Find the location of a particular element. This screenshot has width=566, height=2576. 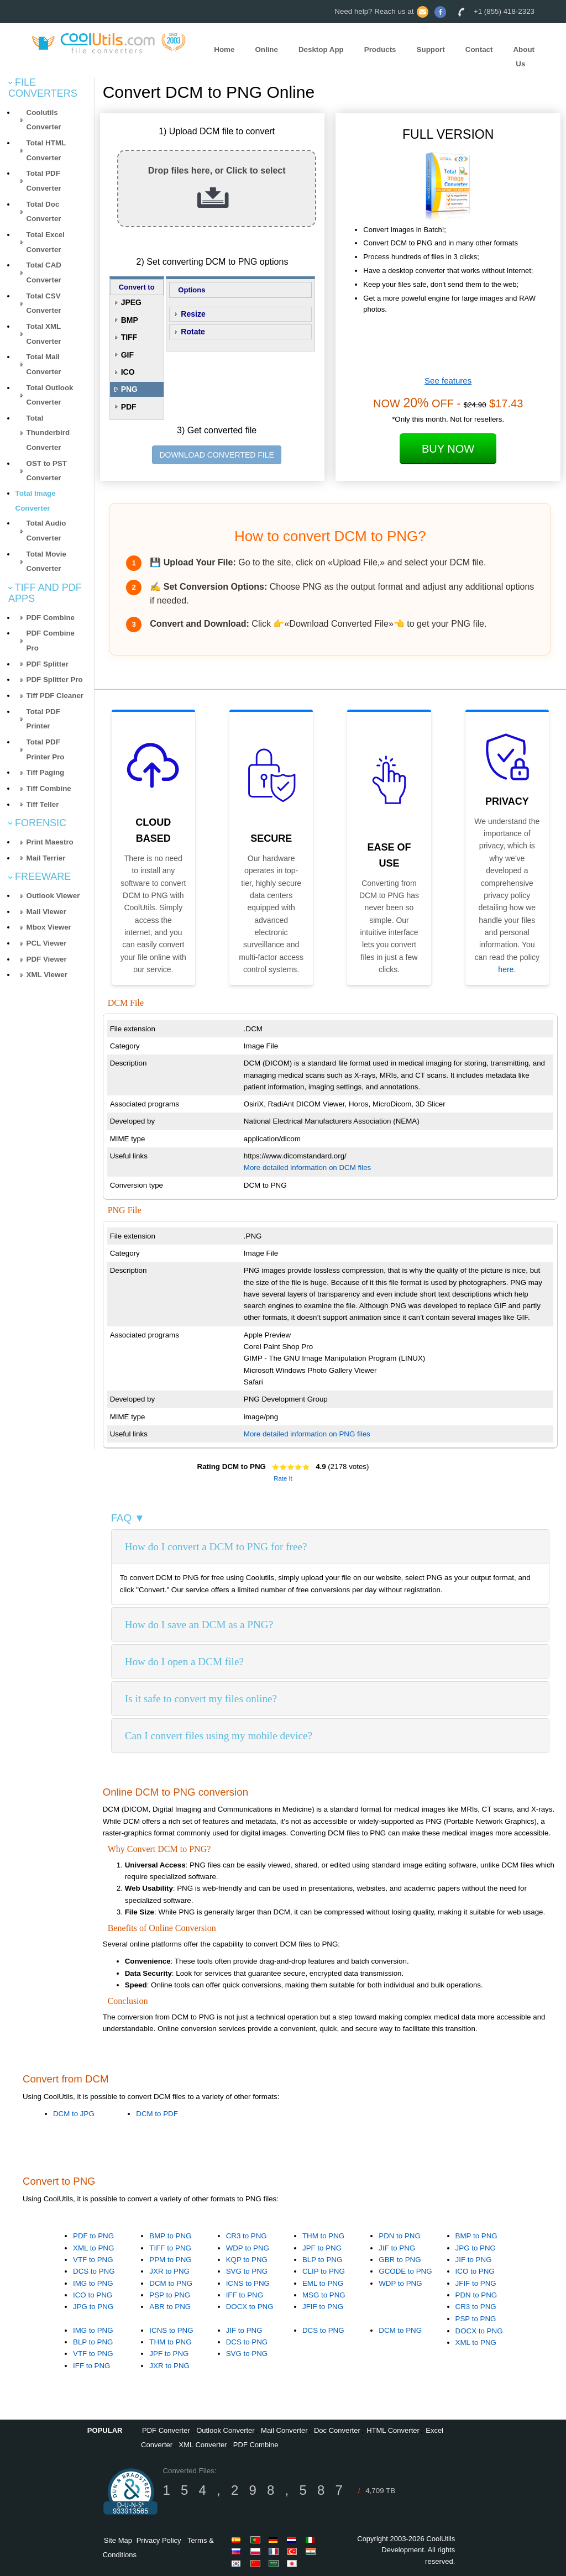

XML Converter is located at coordinates (203, 2445).